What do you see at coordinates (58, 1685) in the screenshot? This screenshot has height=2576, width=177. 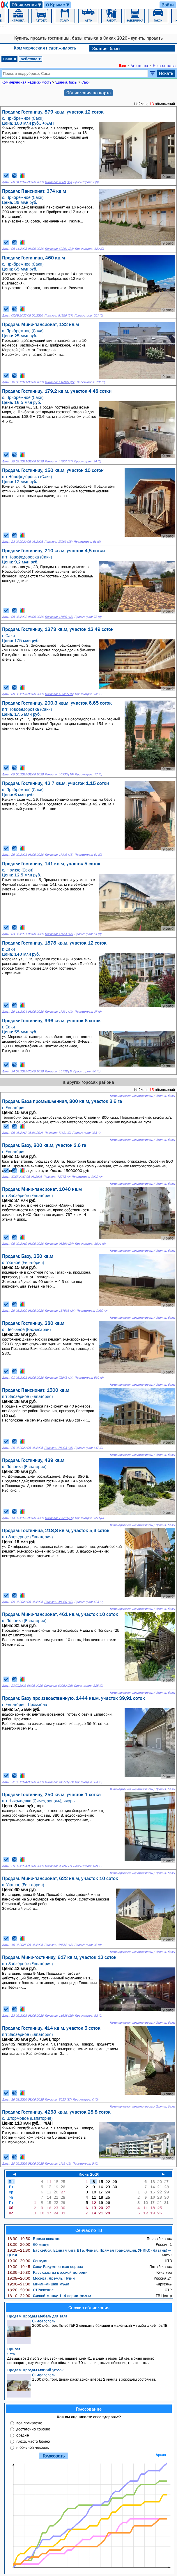 I see `Показов: 62052 (25)` at bounding box center [58, 1685].